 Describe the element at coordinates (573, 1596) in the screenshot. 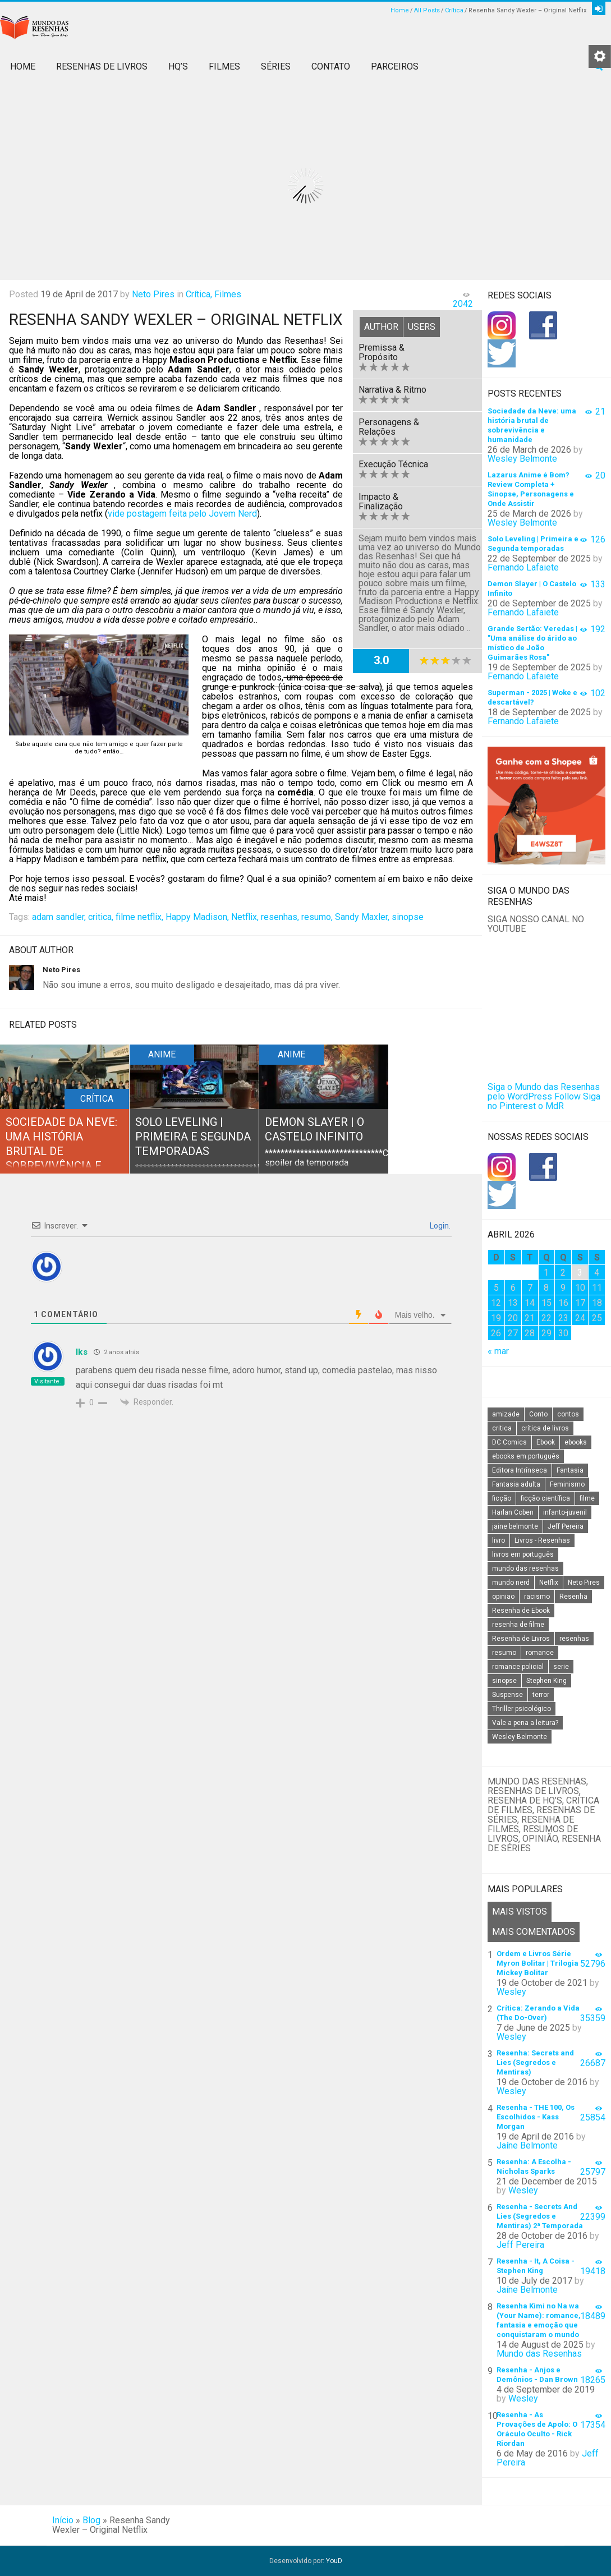

I see `Resenha [Resenha (242 itens)]` at that location.